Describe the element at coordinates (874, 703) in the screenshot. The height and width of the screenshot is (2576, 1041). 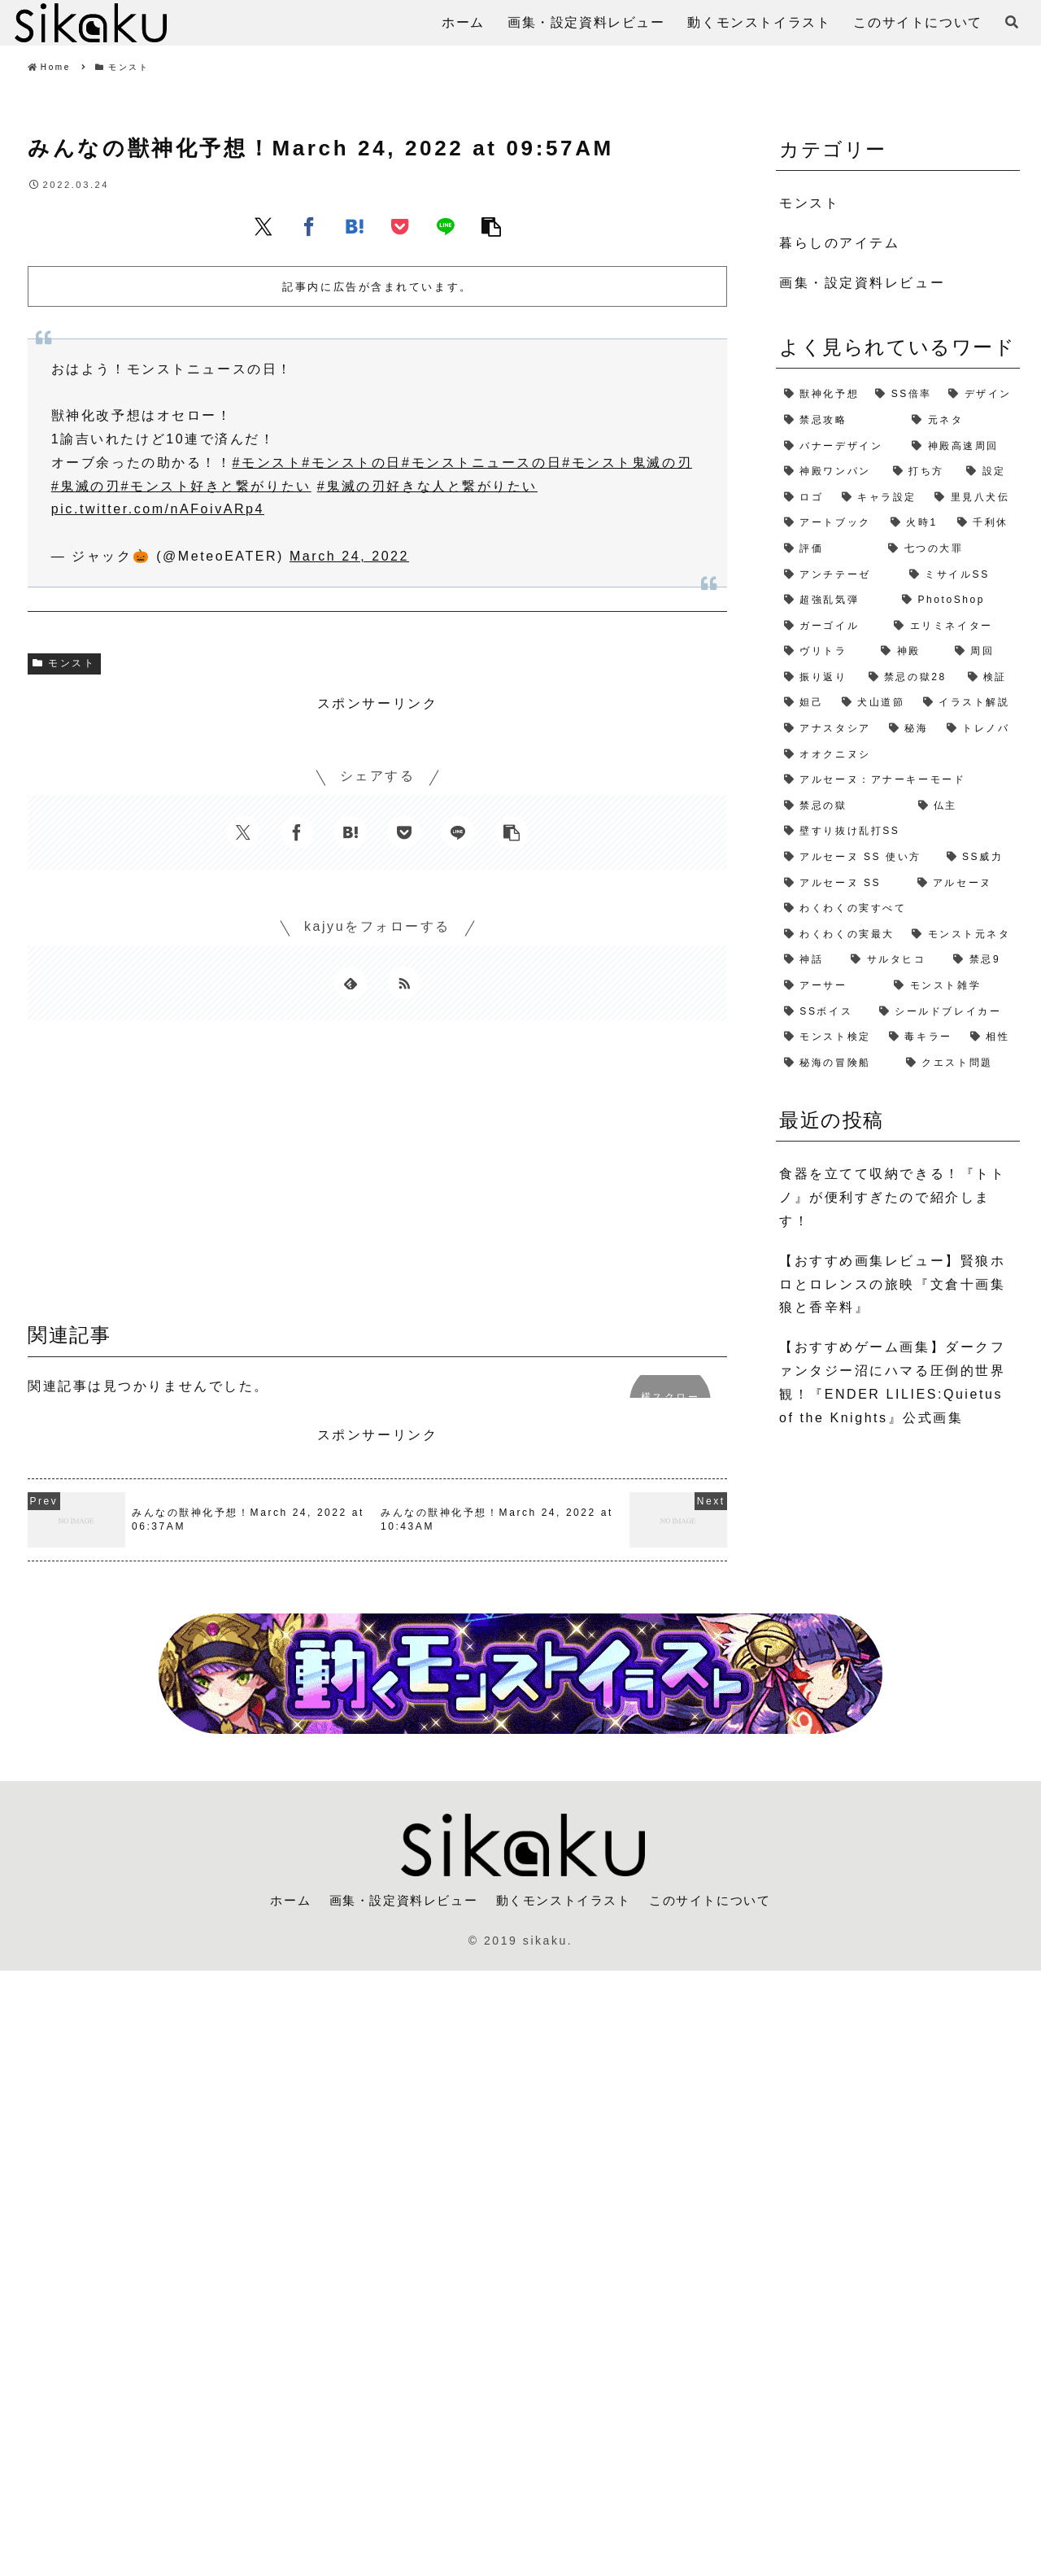
I see `[犬山道節 (1個の項目)]` at that location.